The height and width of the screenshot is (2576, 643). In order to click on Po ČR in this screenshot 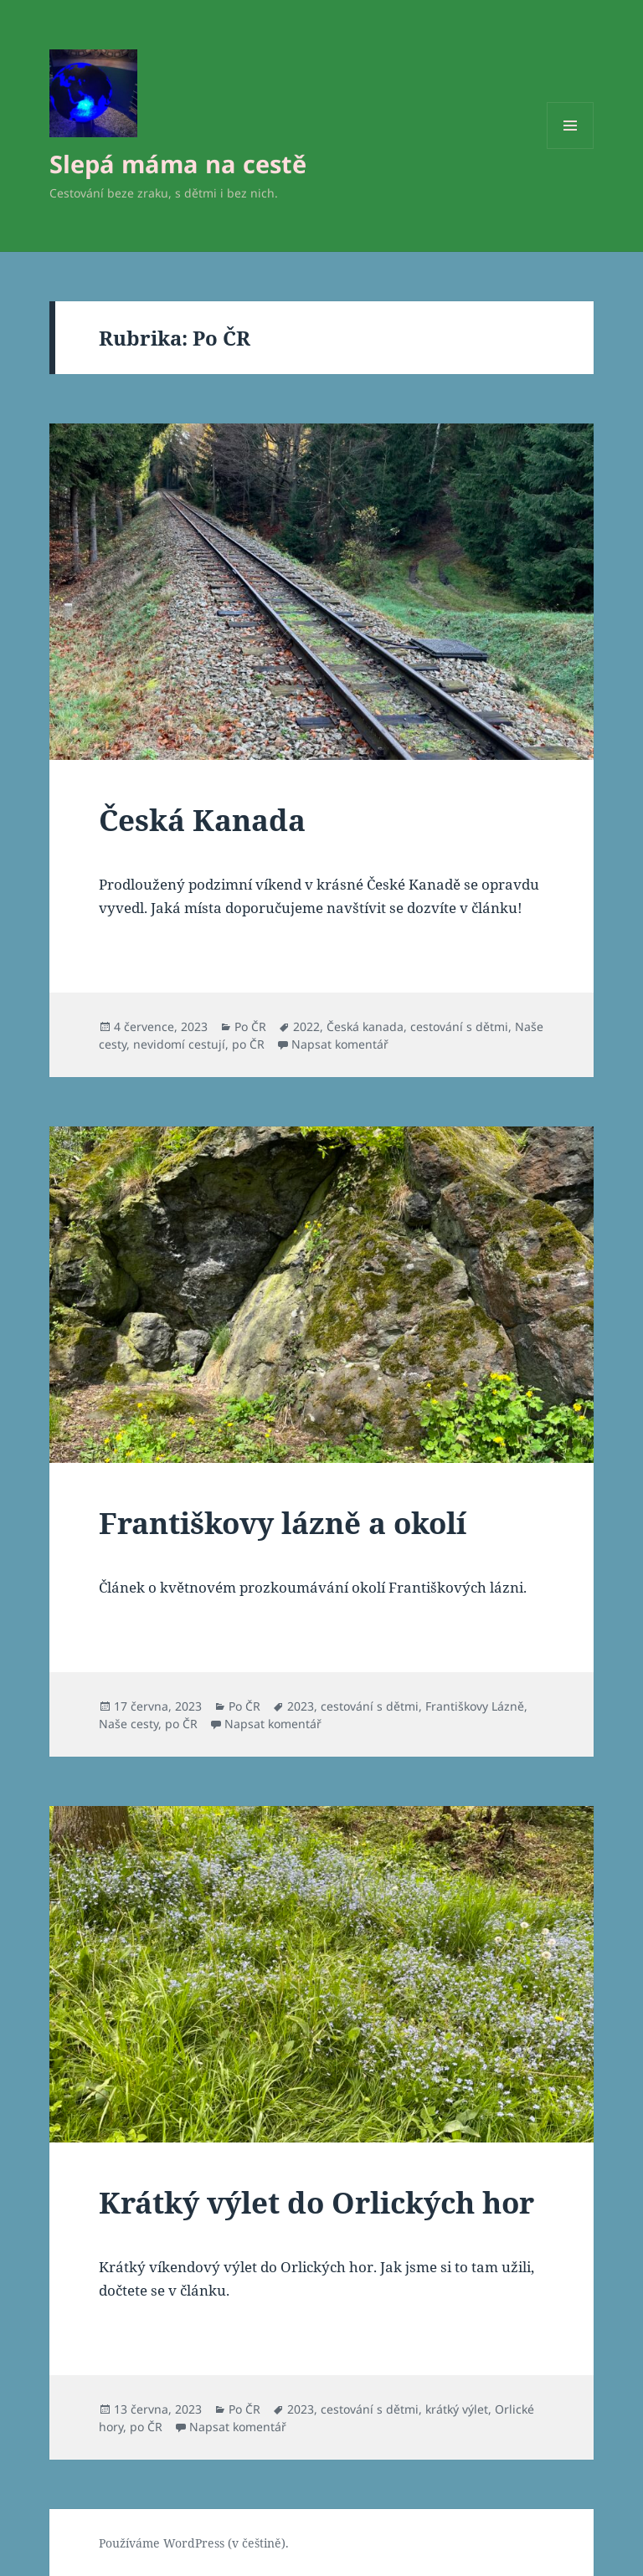, I will do `click(250, 1026)`.